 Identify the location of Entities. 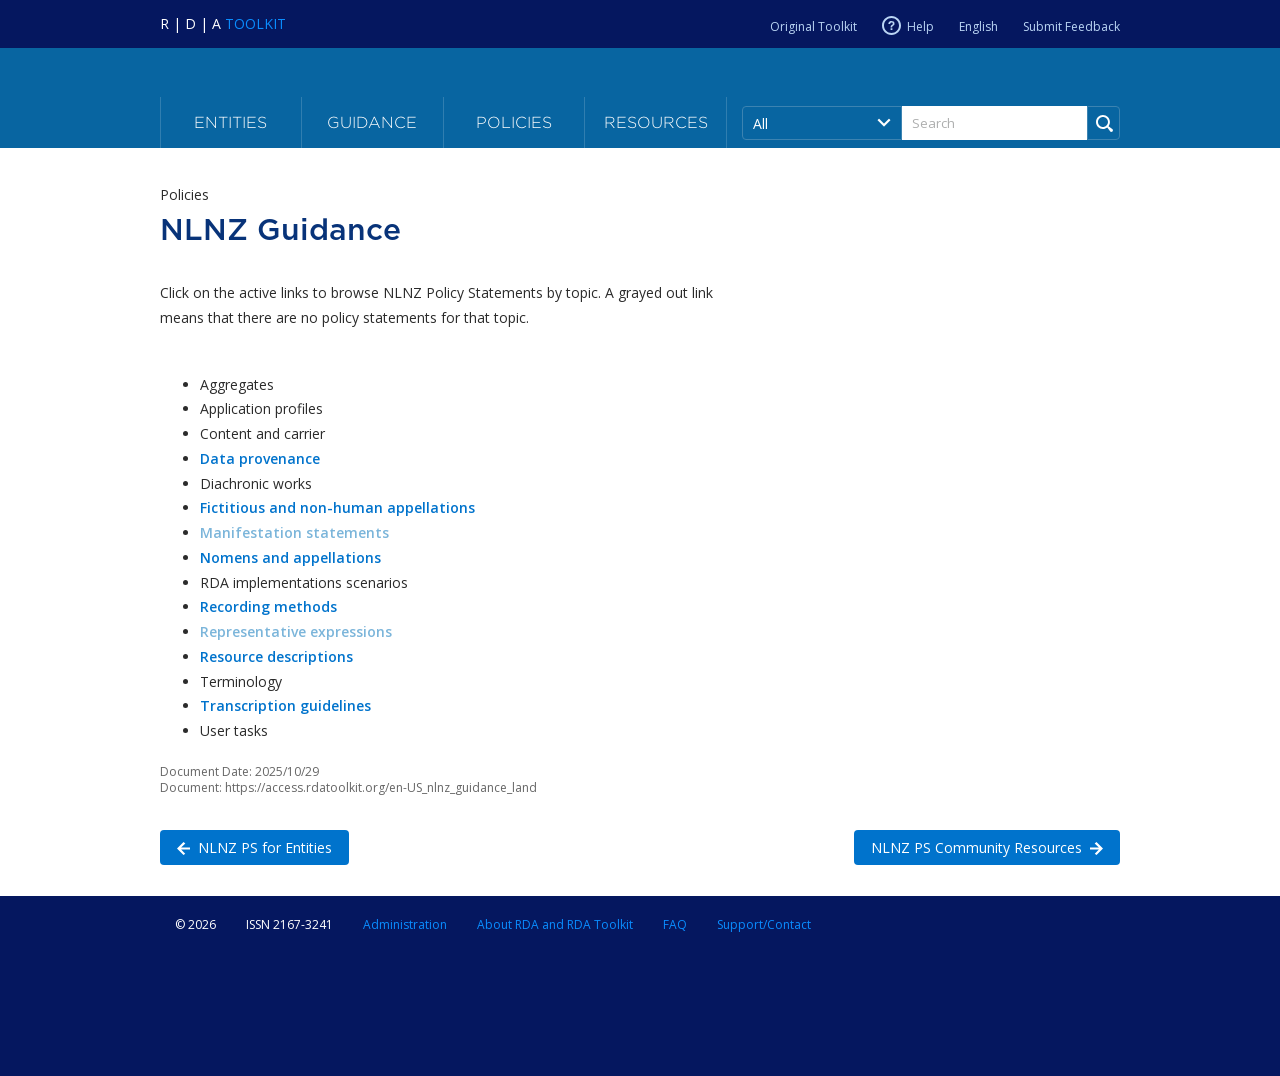
(230, 122).